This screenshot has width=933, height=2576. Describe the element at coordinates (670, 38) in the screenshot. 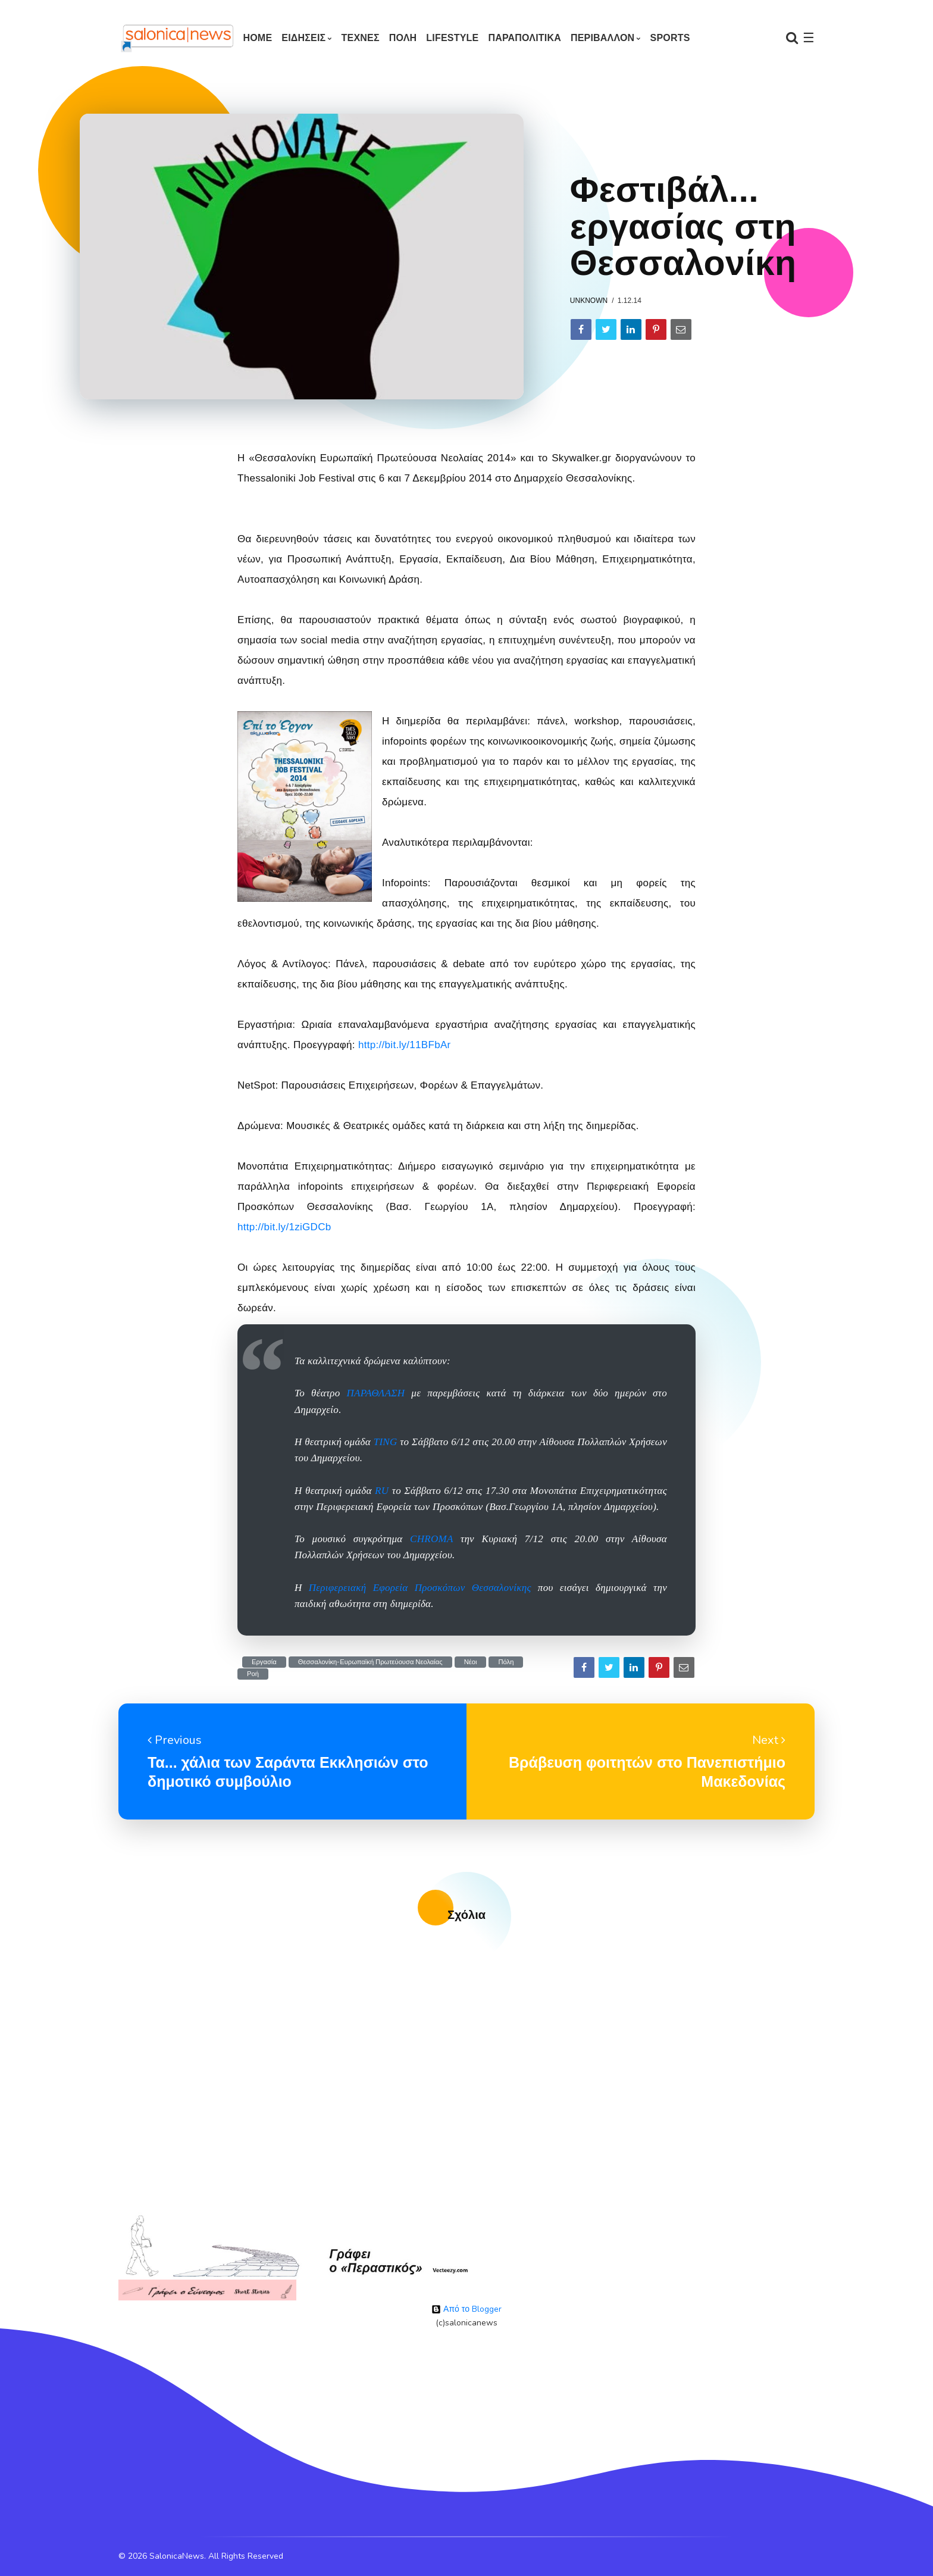

I see `SPORTS` at that location.